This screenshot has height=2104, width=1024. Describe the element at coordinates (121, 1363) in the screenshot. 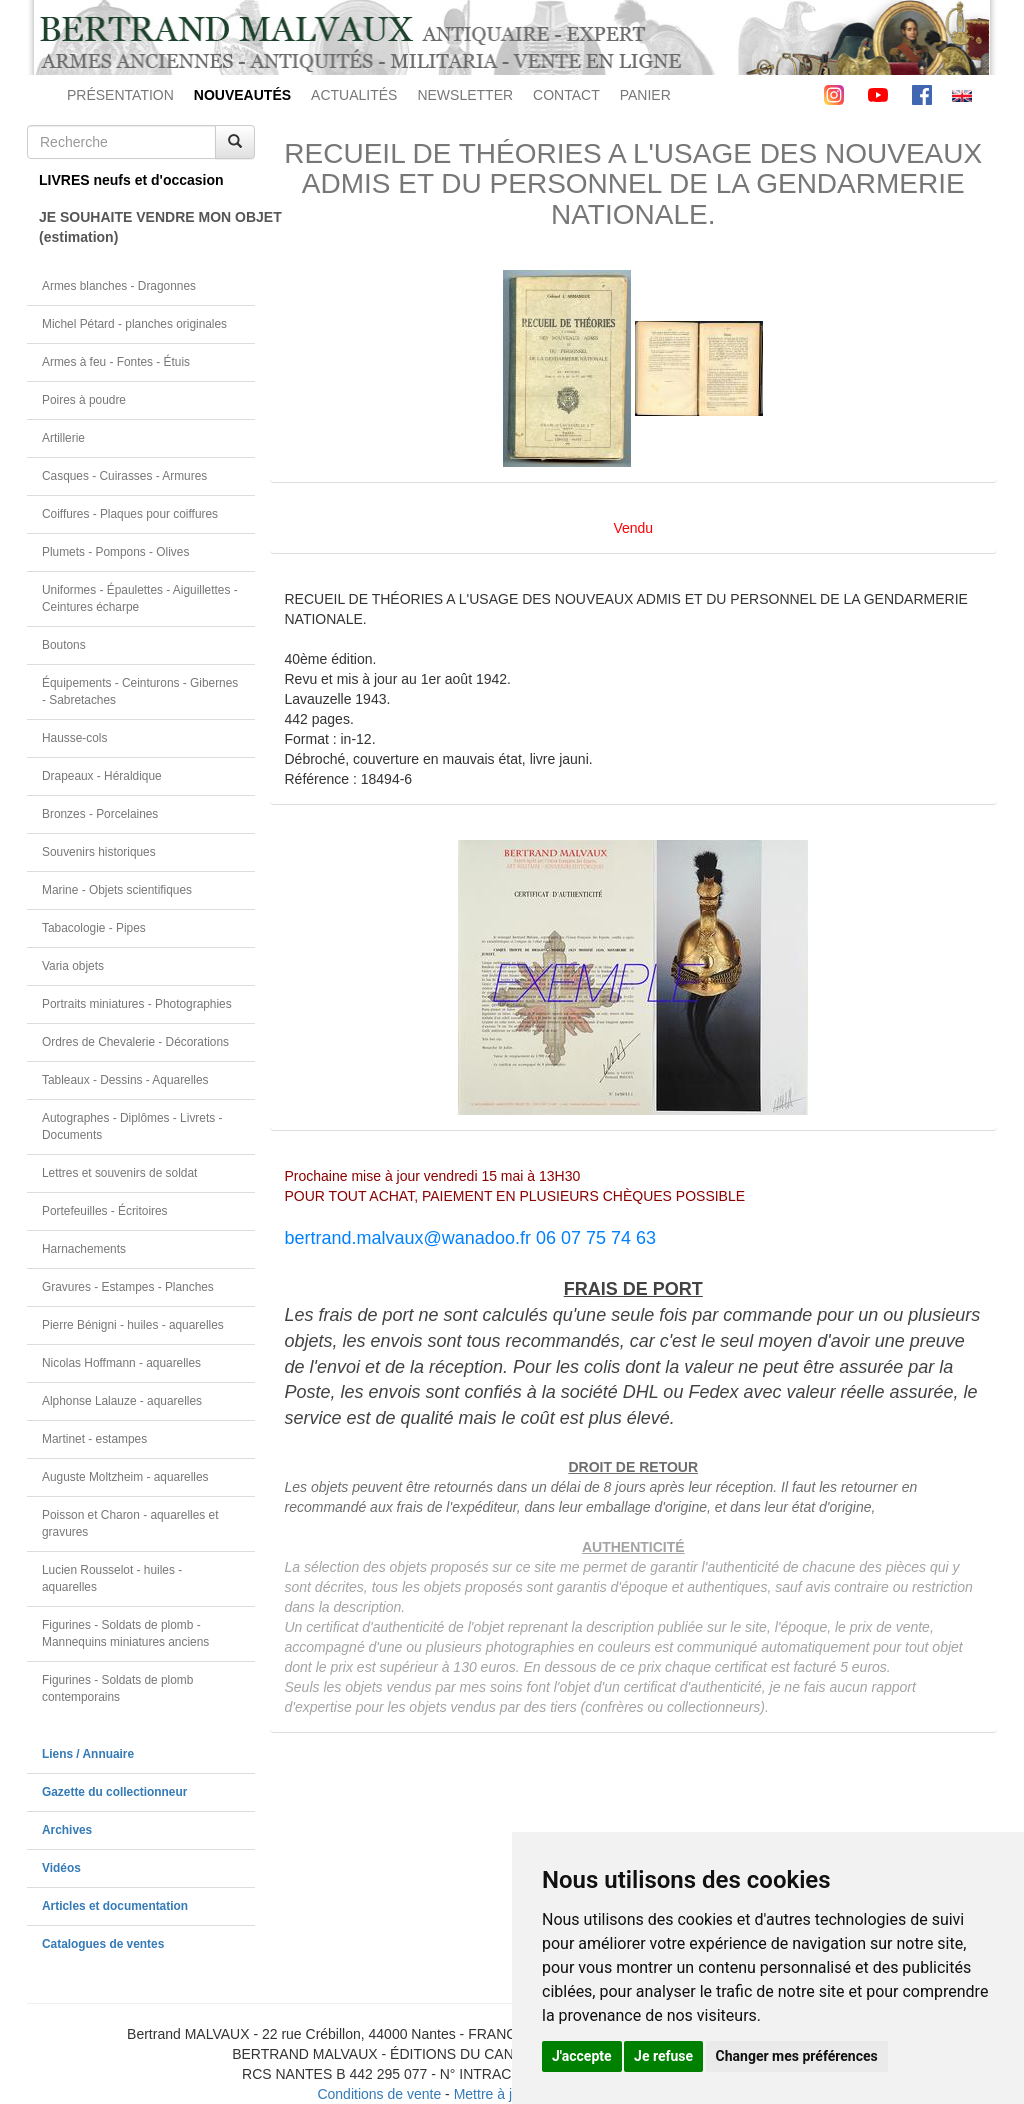

I see `Nicolas Hoffmann - aquarelles` at that location.